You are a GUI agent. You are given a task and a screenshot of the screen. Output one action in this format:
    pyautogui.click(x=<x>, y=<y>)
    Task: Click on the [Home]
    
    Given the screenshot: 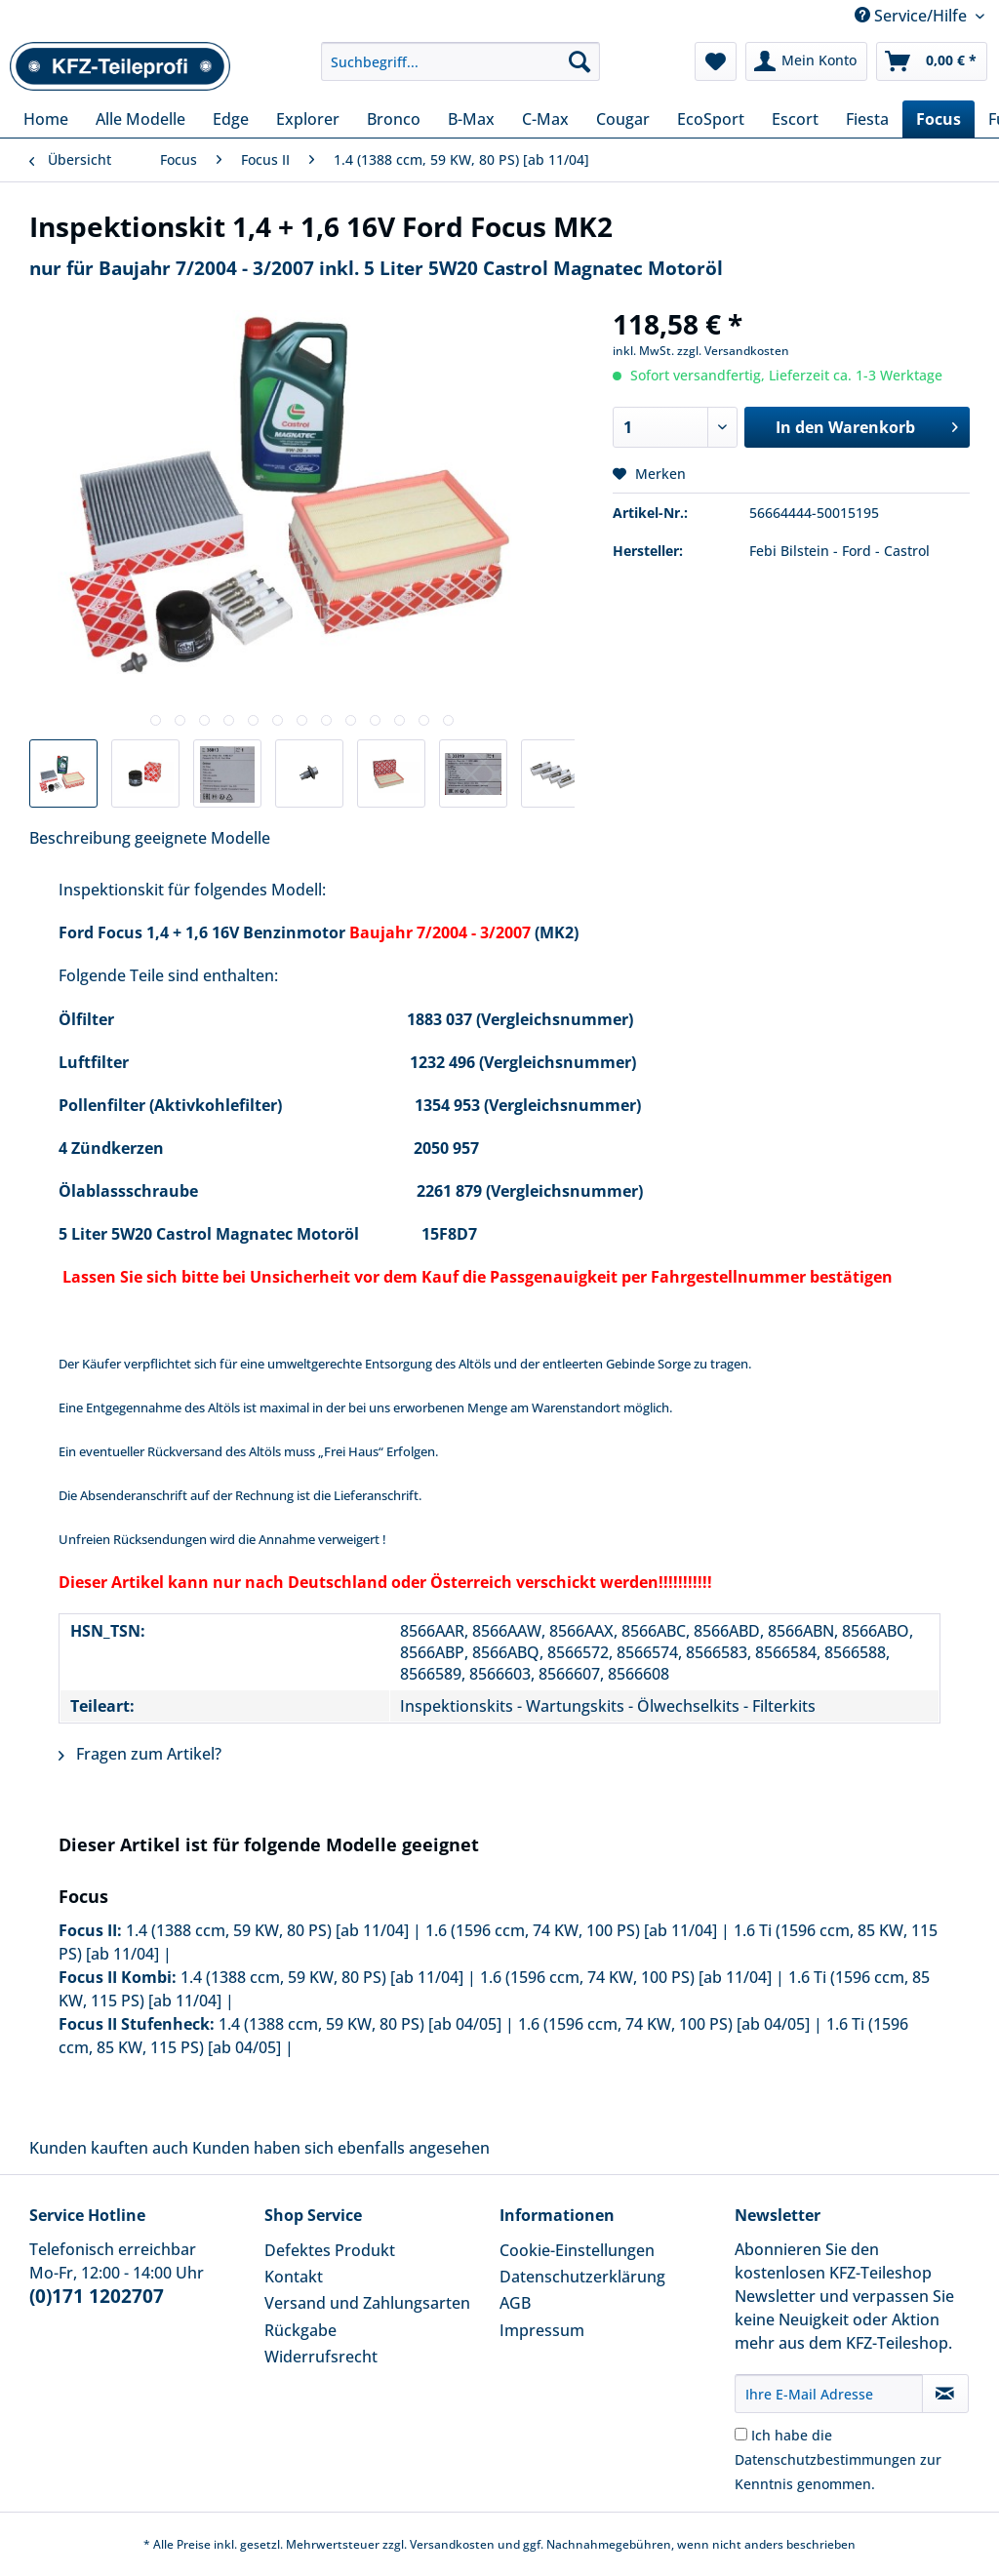 What is the action you would take?
    pyautogui.click(x=46, y=119)
    